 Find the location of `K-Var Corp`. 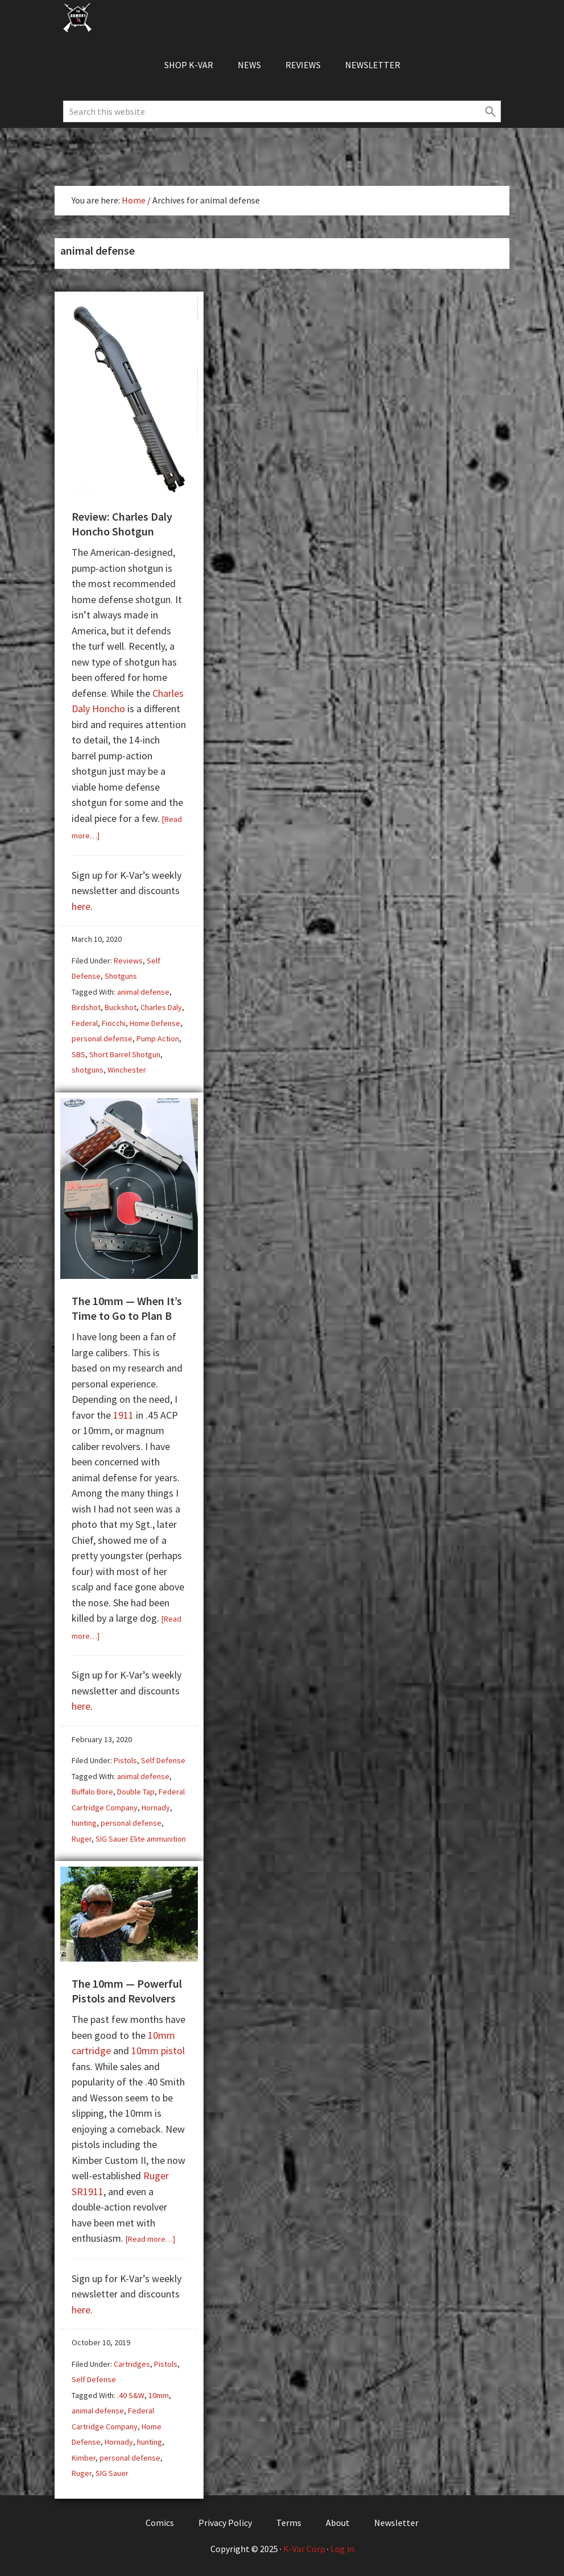

K-Var Corp is located at coordinates (304, 2548).